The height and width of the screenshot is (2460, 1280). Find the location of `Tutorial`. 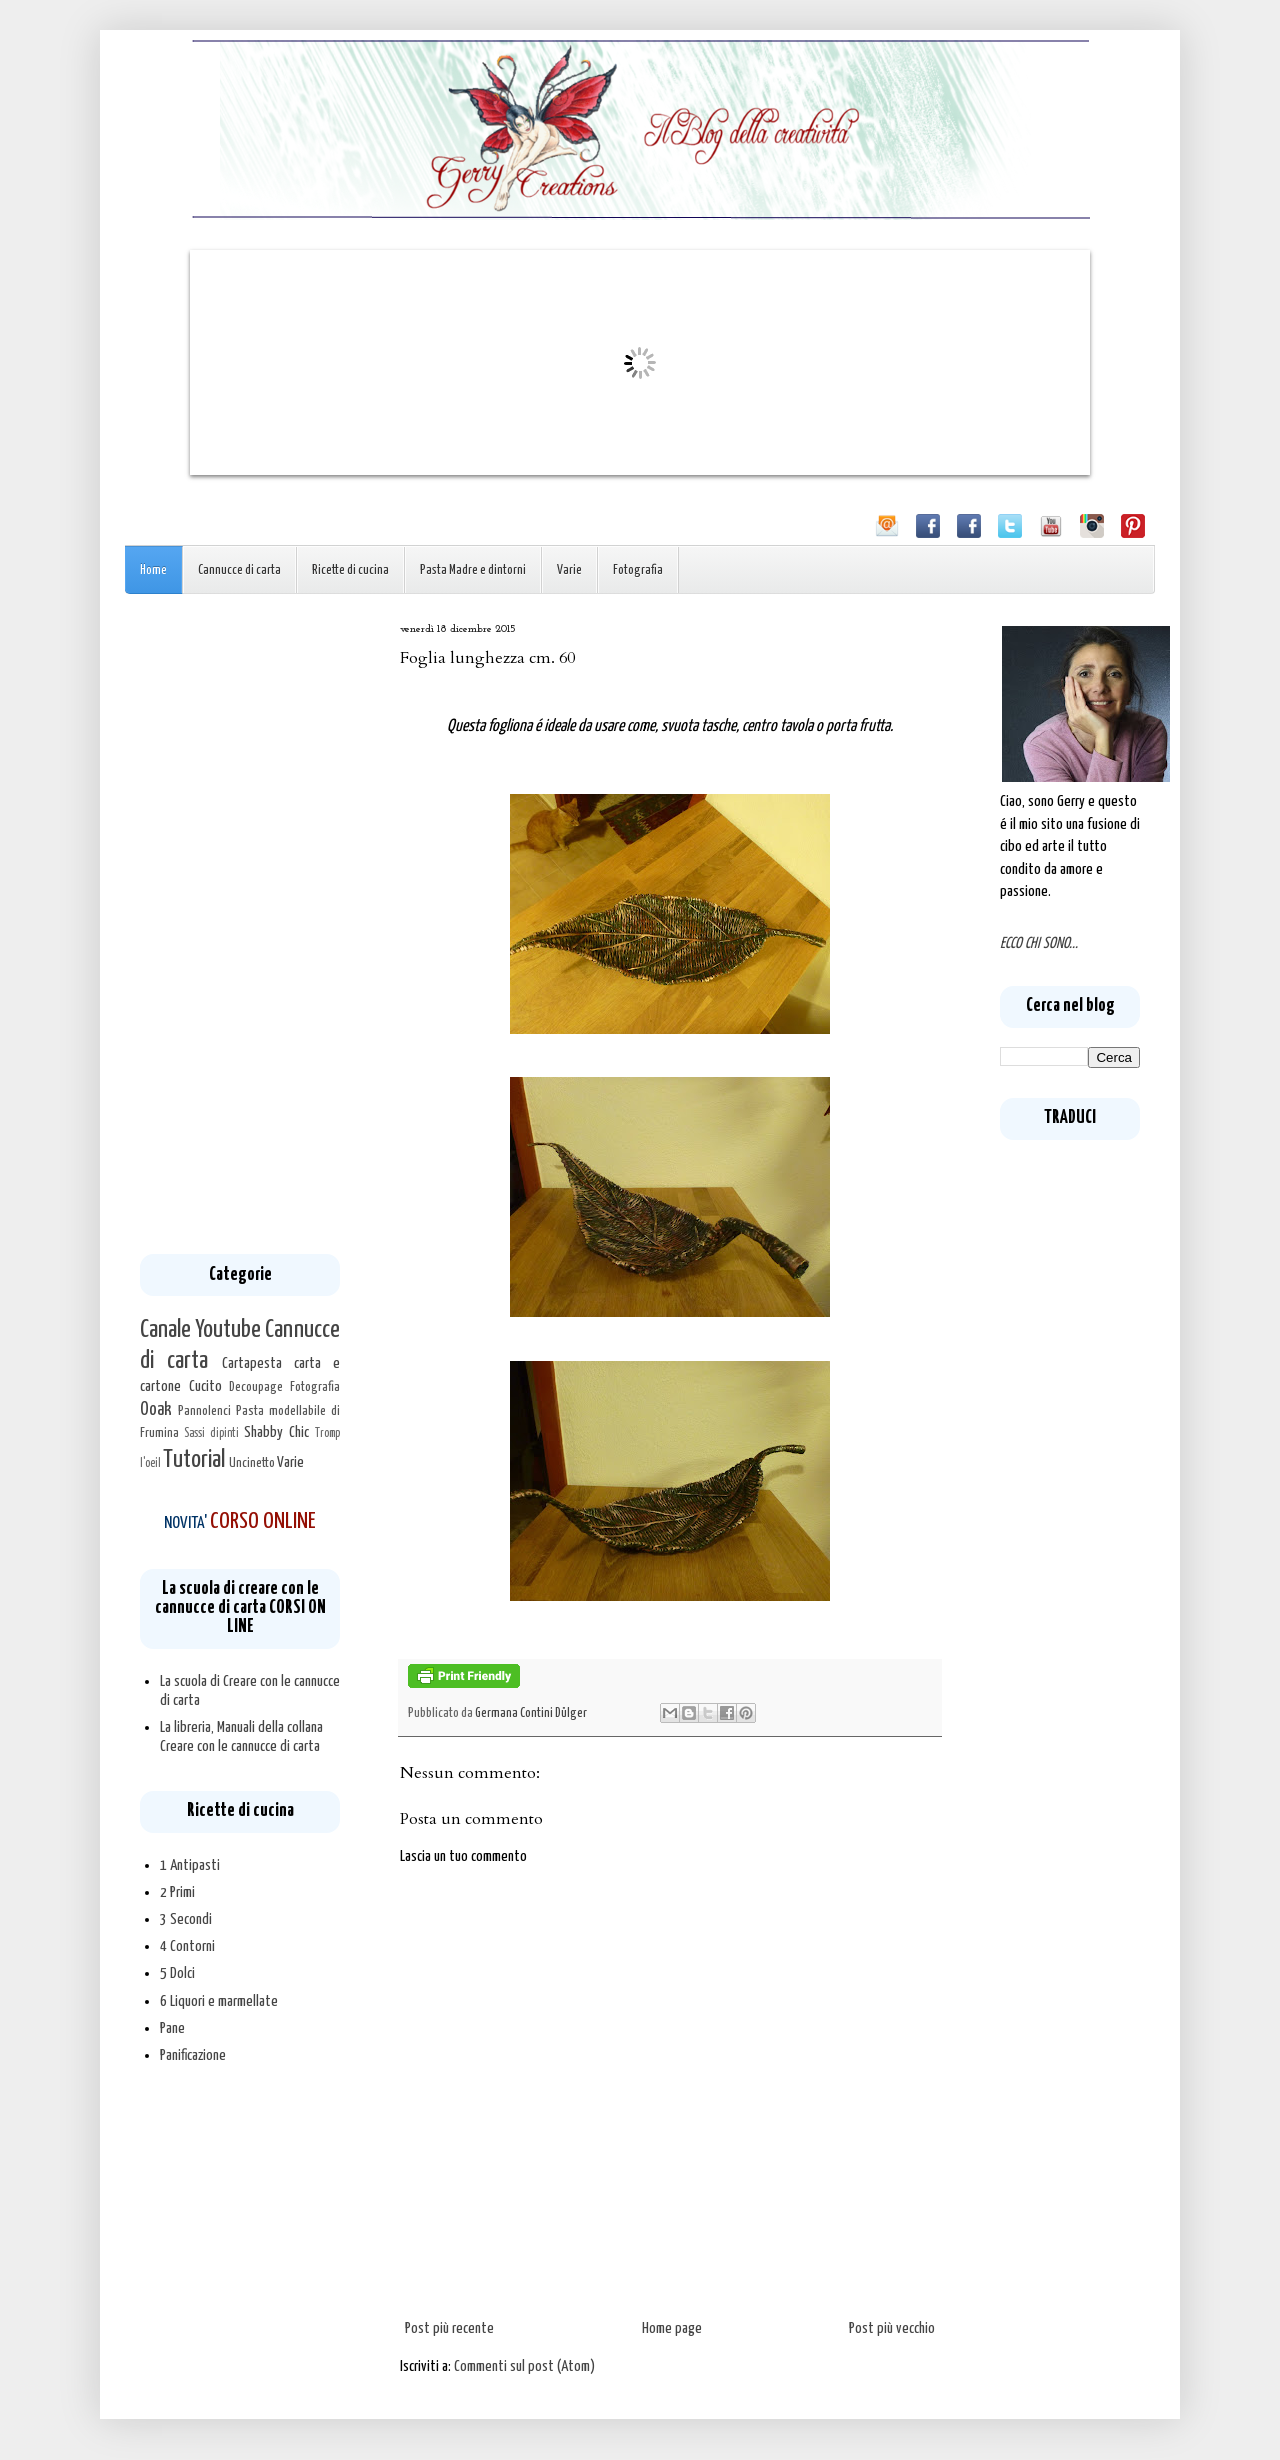

Tutorial is located at coordinates (194, 1460).